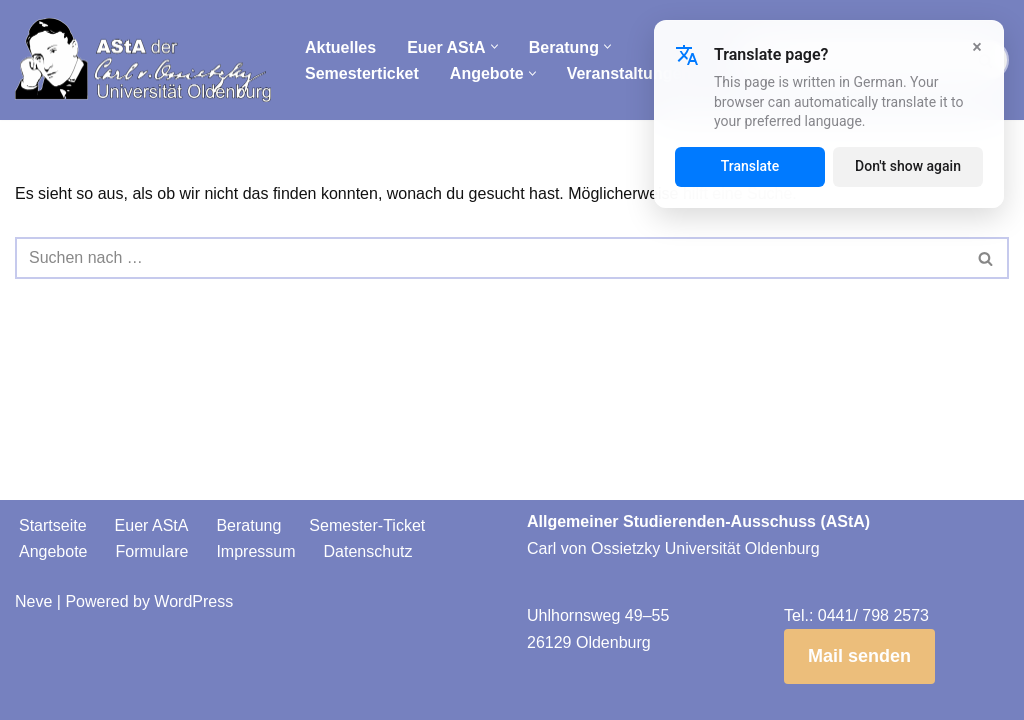  Describe the element at coordinates (53, 551) in the screenshot. I see `Angebote` at that location.